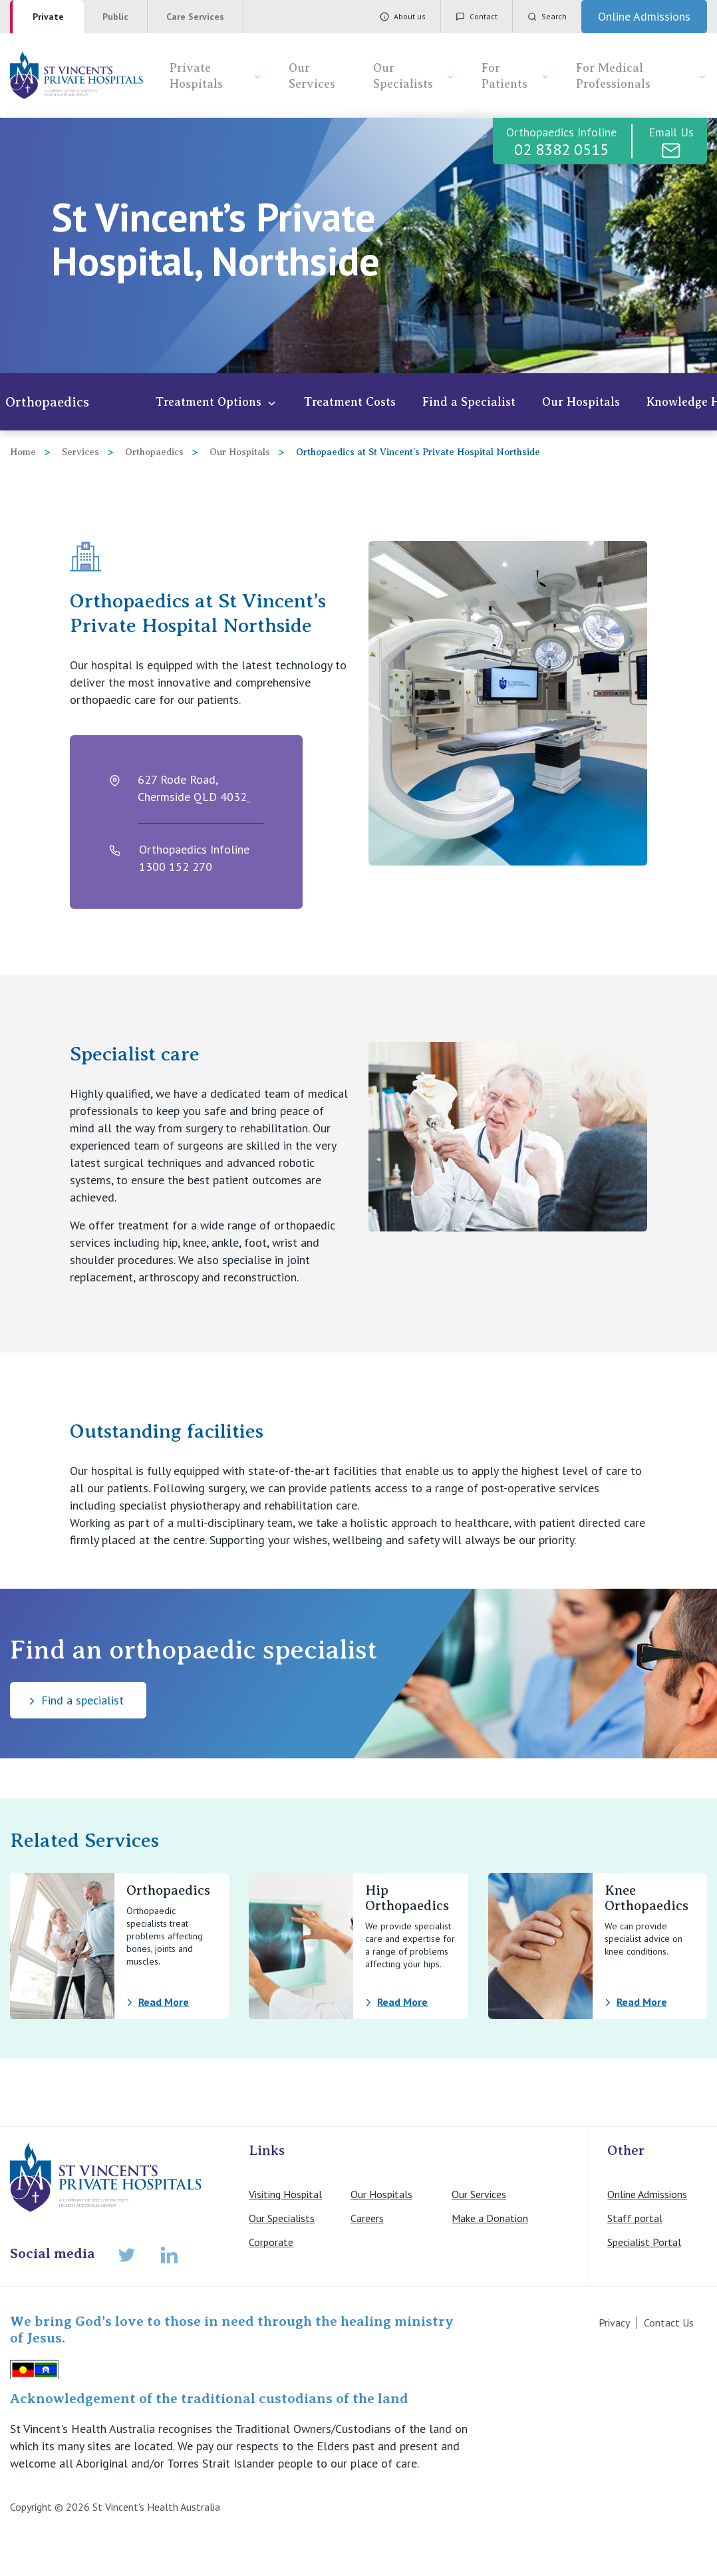 Image resolution: width=717 pixels, height=2576 pixels. I want to click on Private Hospitals, so click(216, 75).